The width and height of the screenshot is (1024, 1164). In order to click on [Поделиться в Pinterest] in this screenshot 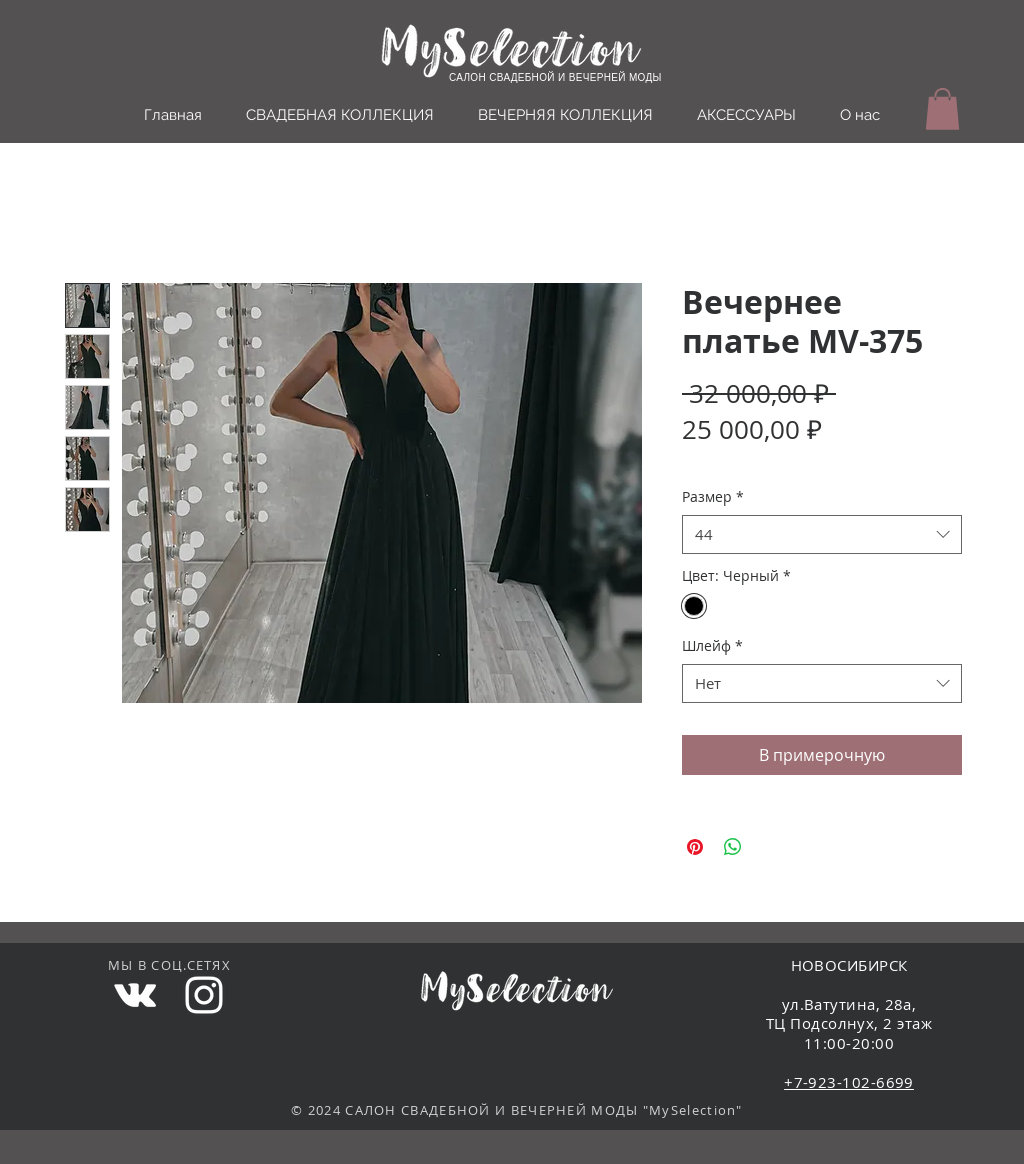, I will do `click(695, 847)`.